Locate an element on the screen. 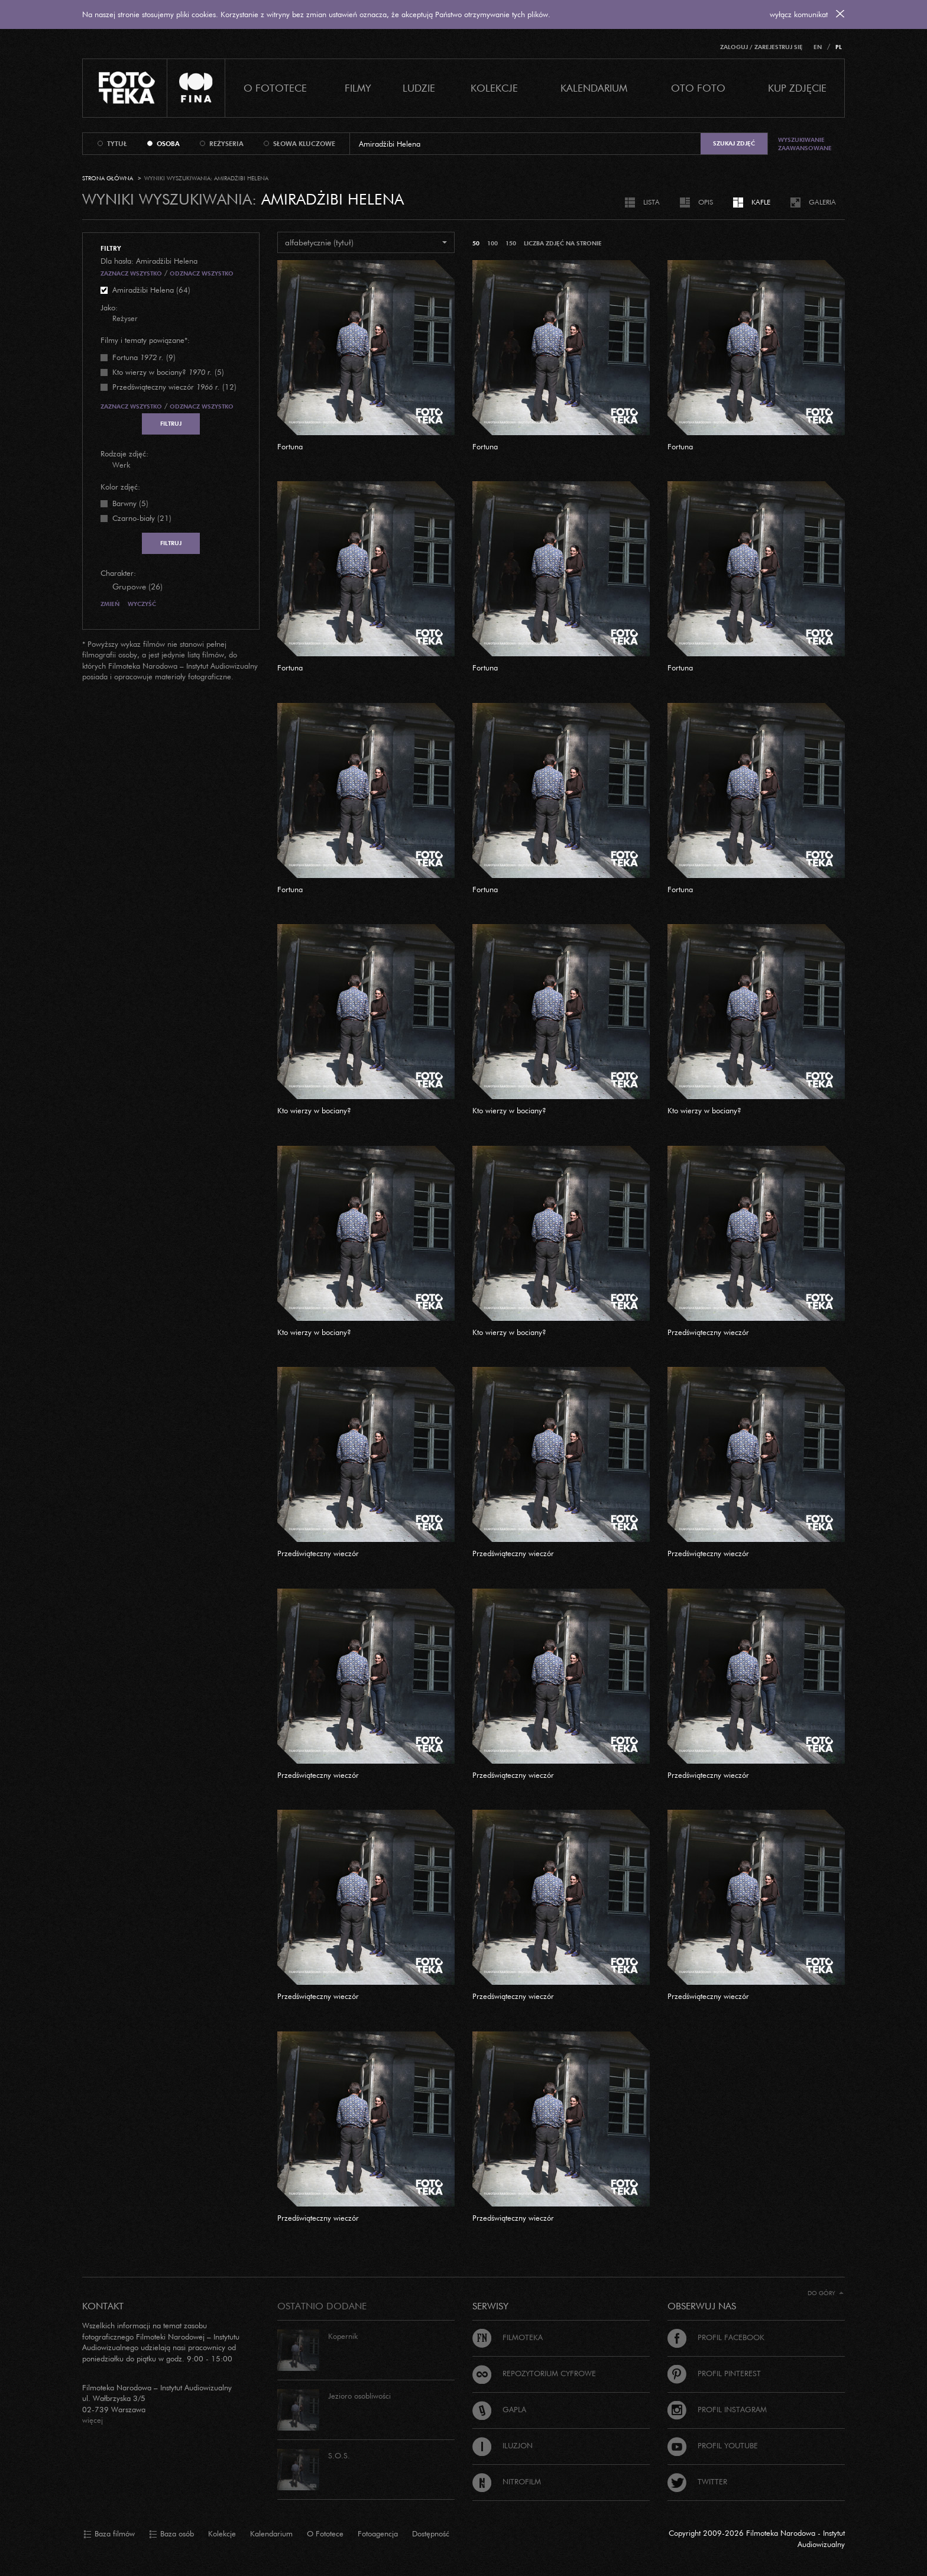 The height and width of the screenshot is (2576, 927). Ludzie is located at coordinates (419, 88).